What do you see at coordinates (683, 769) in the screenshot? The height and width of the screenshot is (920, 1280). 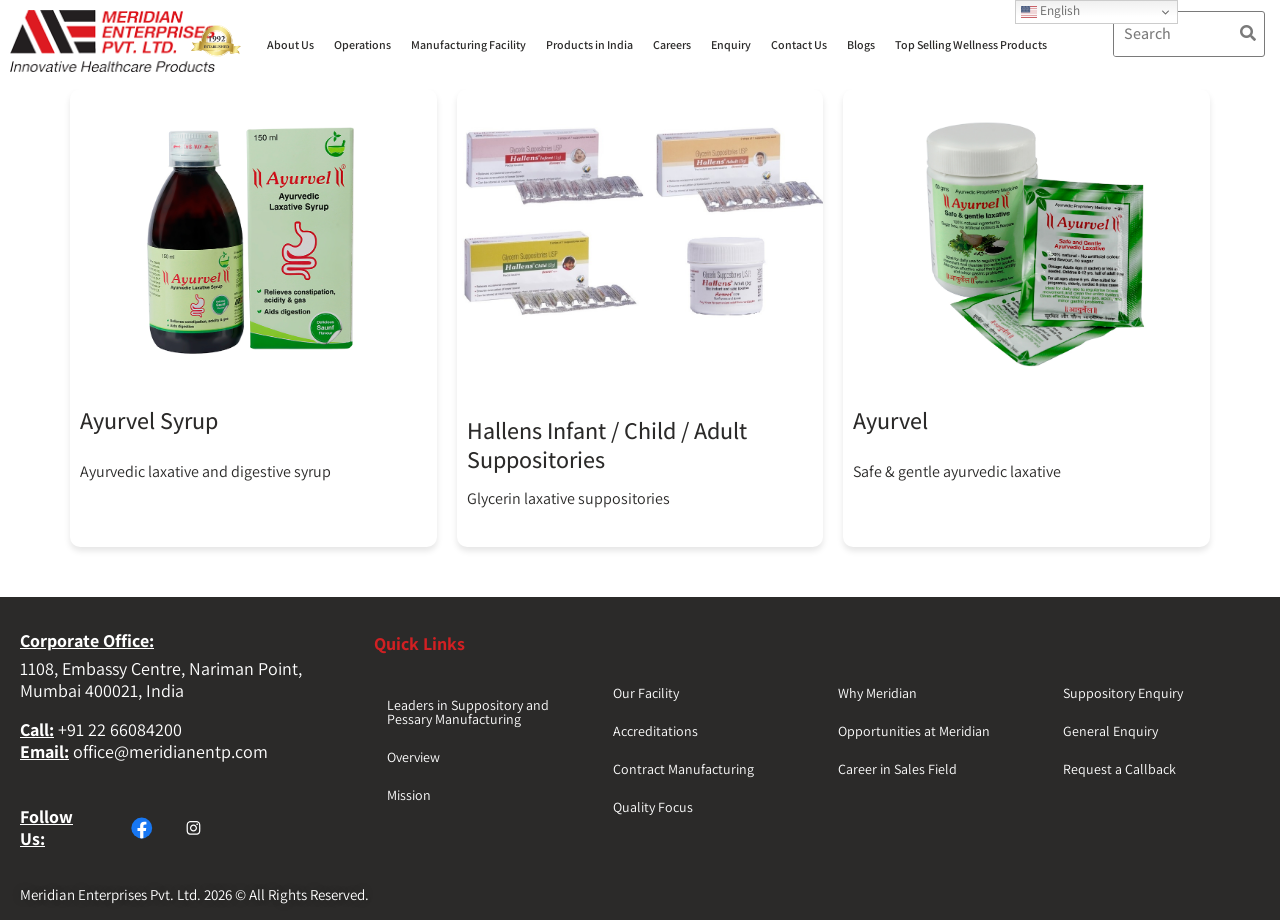 I see `Contract Manufacturing` at bounding box center [683, 769].